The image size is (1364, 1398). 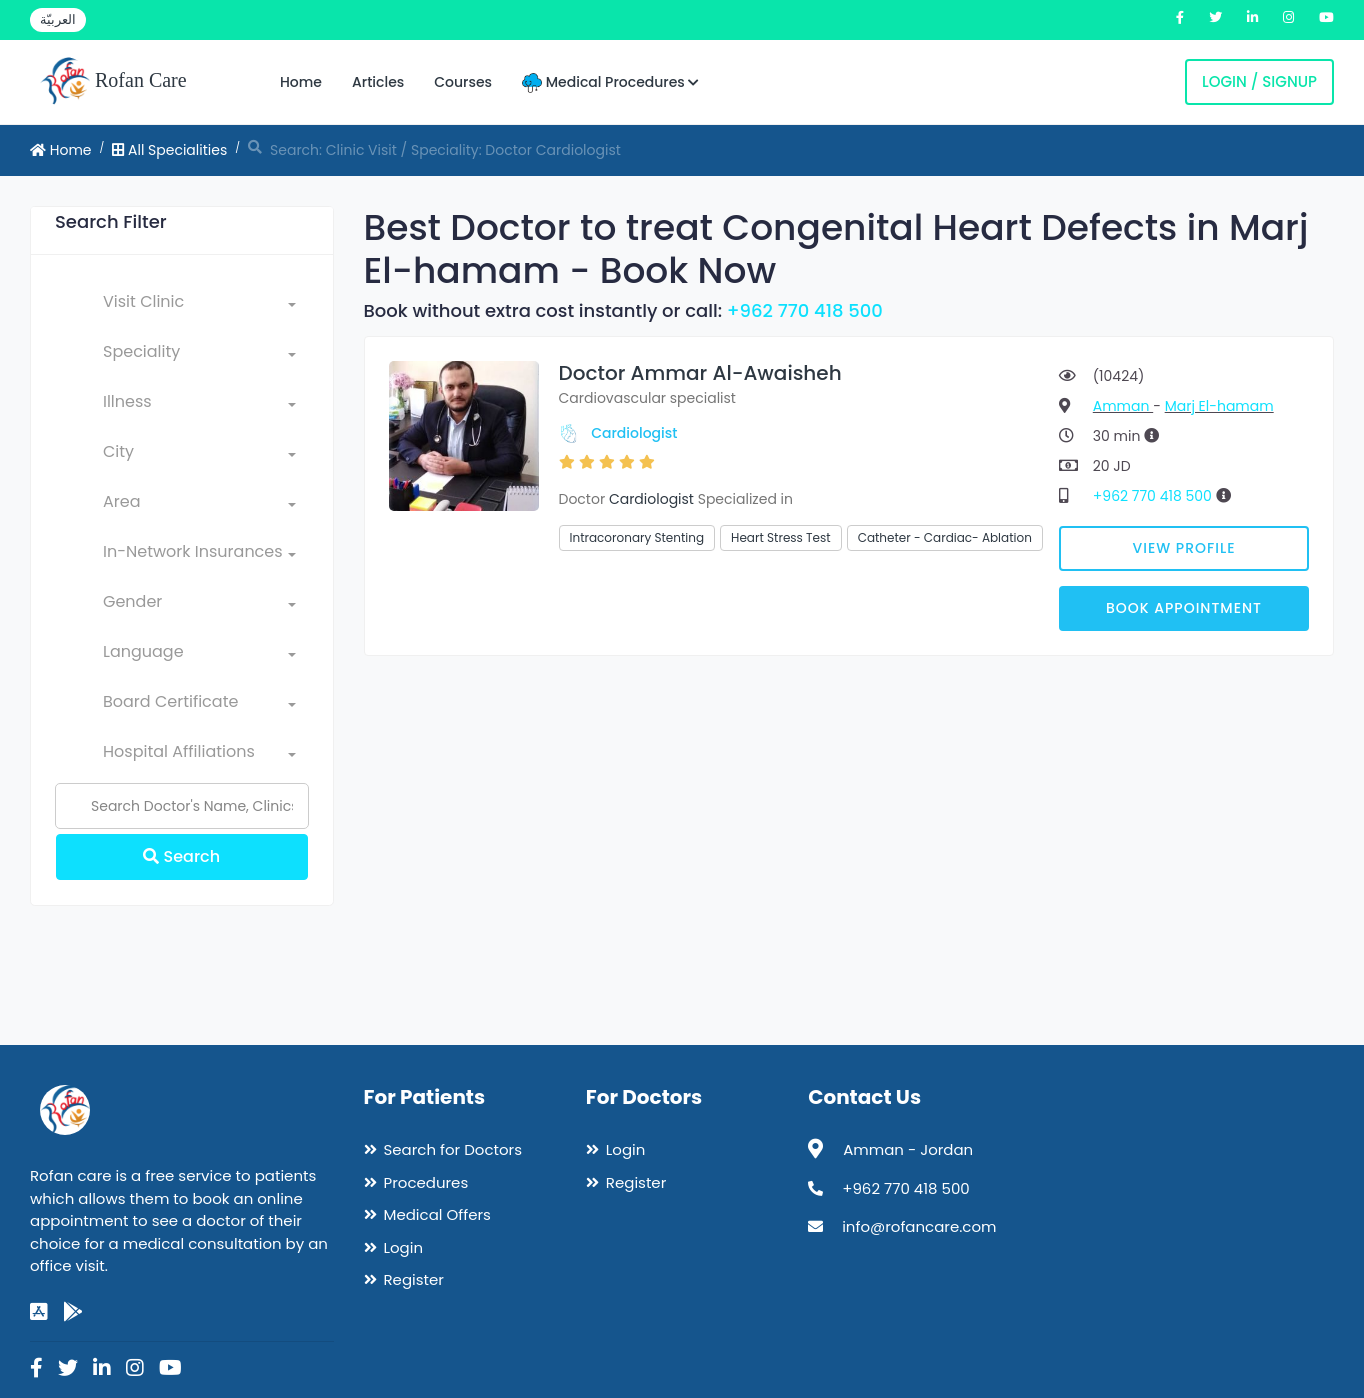 What do you see at coordinates (437, 1214) in the screenshot?
I see `Medical Offers` at bounding box center [437, 1214].